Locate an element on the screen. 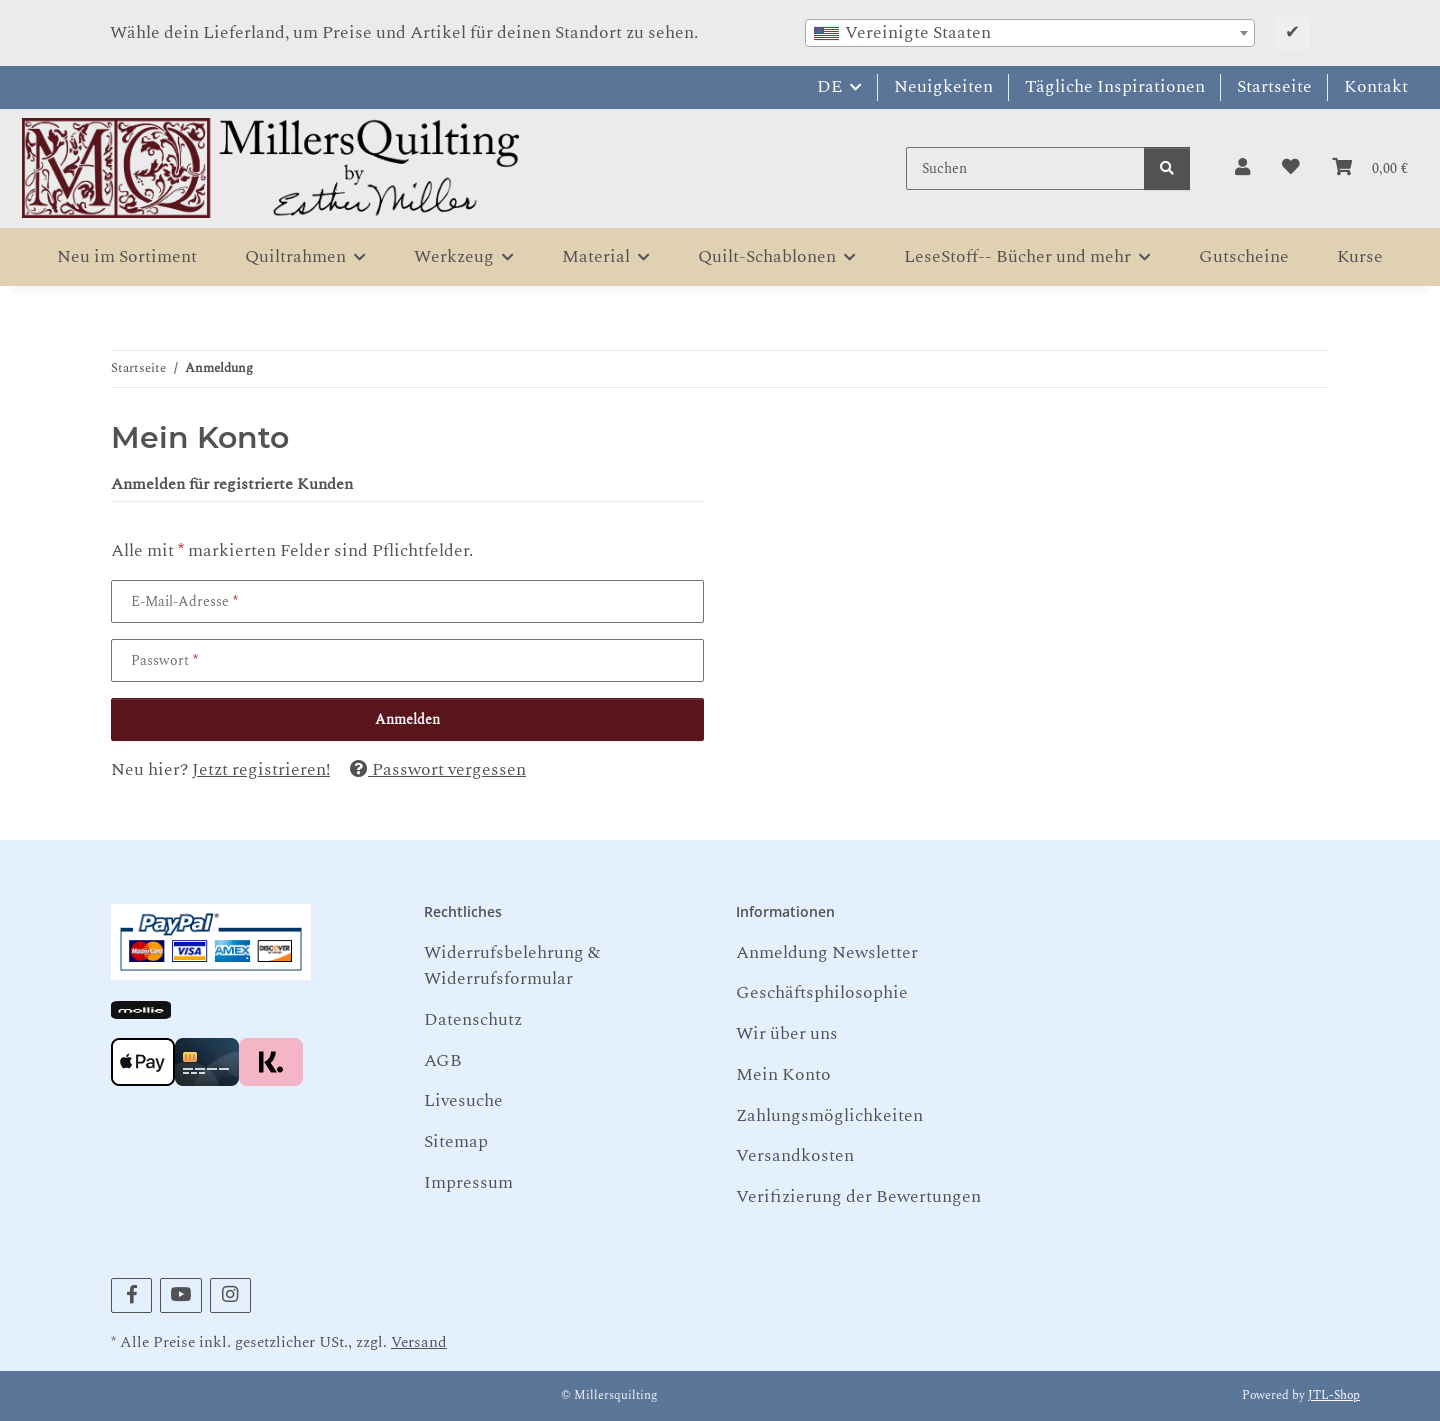 This screenshot has height=1421, width=1440. Datenschutz is located at coordinates (473, 1019).